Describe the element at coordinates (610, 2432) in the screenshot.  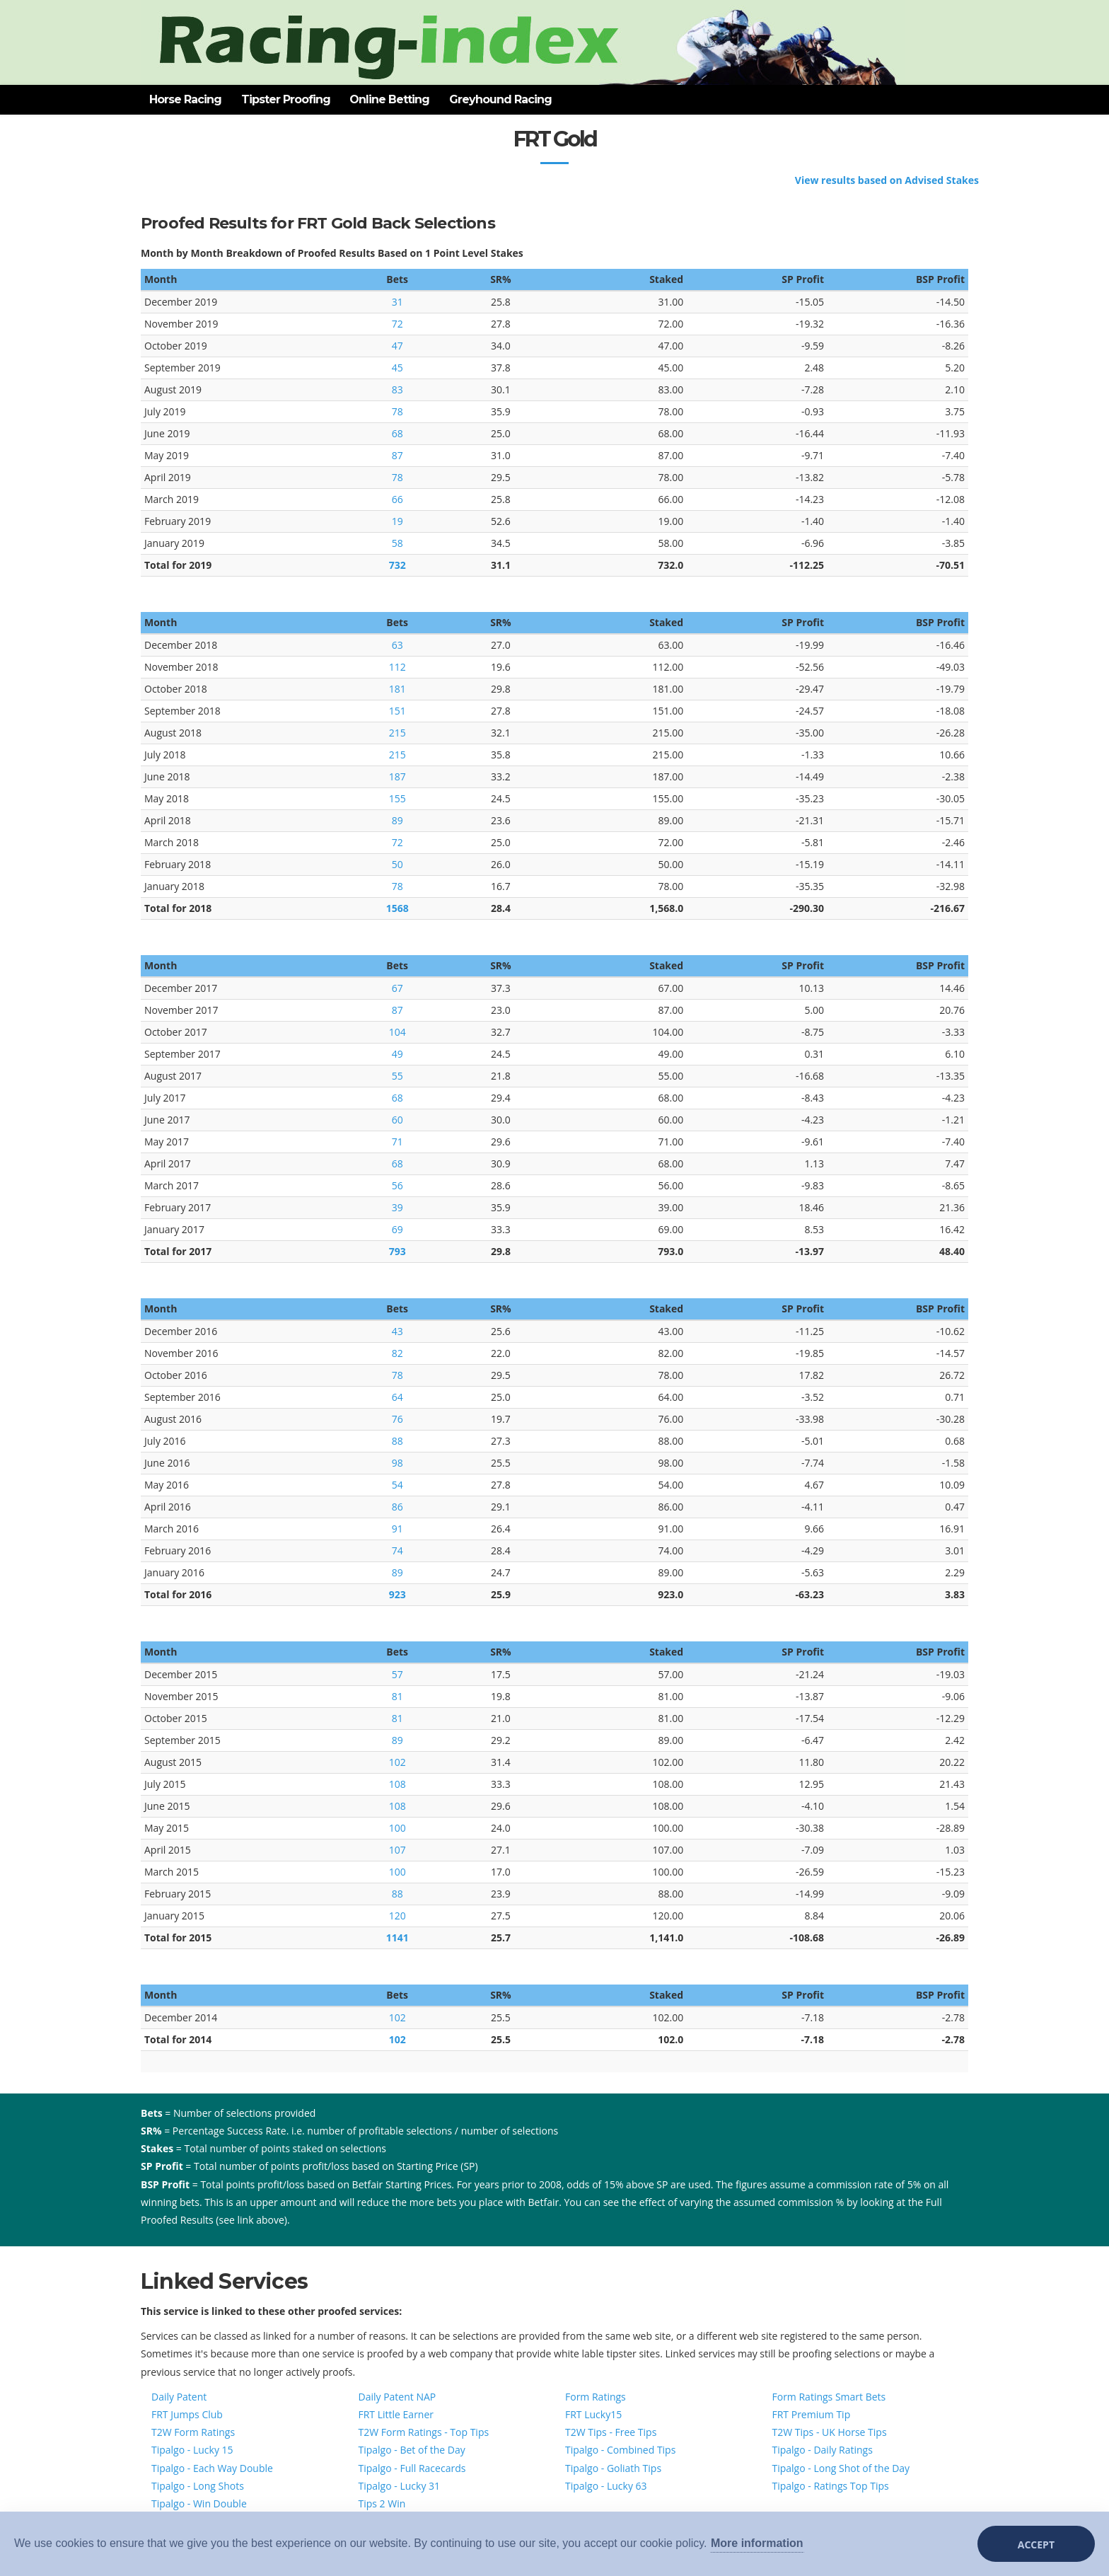
I see `T2W Tips - Free Tips` at that location.